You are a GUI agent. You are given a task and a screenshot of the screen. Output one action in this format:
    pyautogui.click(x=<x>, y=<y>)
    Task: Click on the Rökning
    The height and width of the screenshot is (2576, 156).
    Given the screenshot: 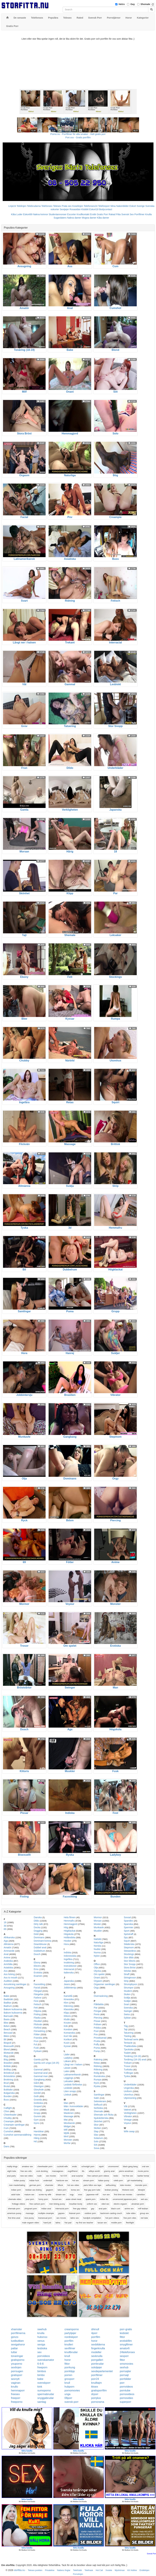 What is the action you would take?
    pyautogui.click(x=98, y=2069)
    